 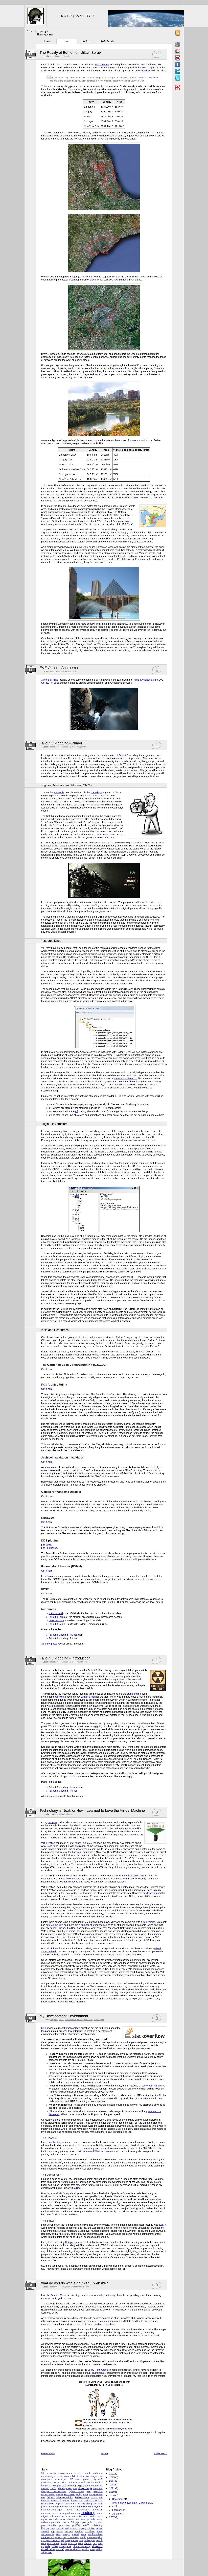 I want to click on Xen, so click(x=125, y=1878).